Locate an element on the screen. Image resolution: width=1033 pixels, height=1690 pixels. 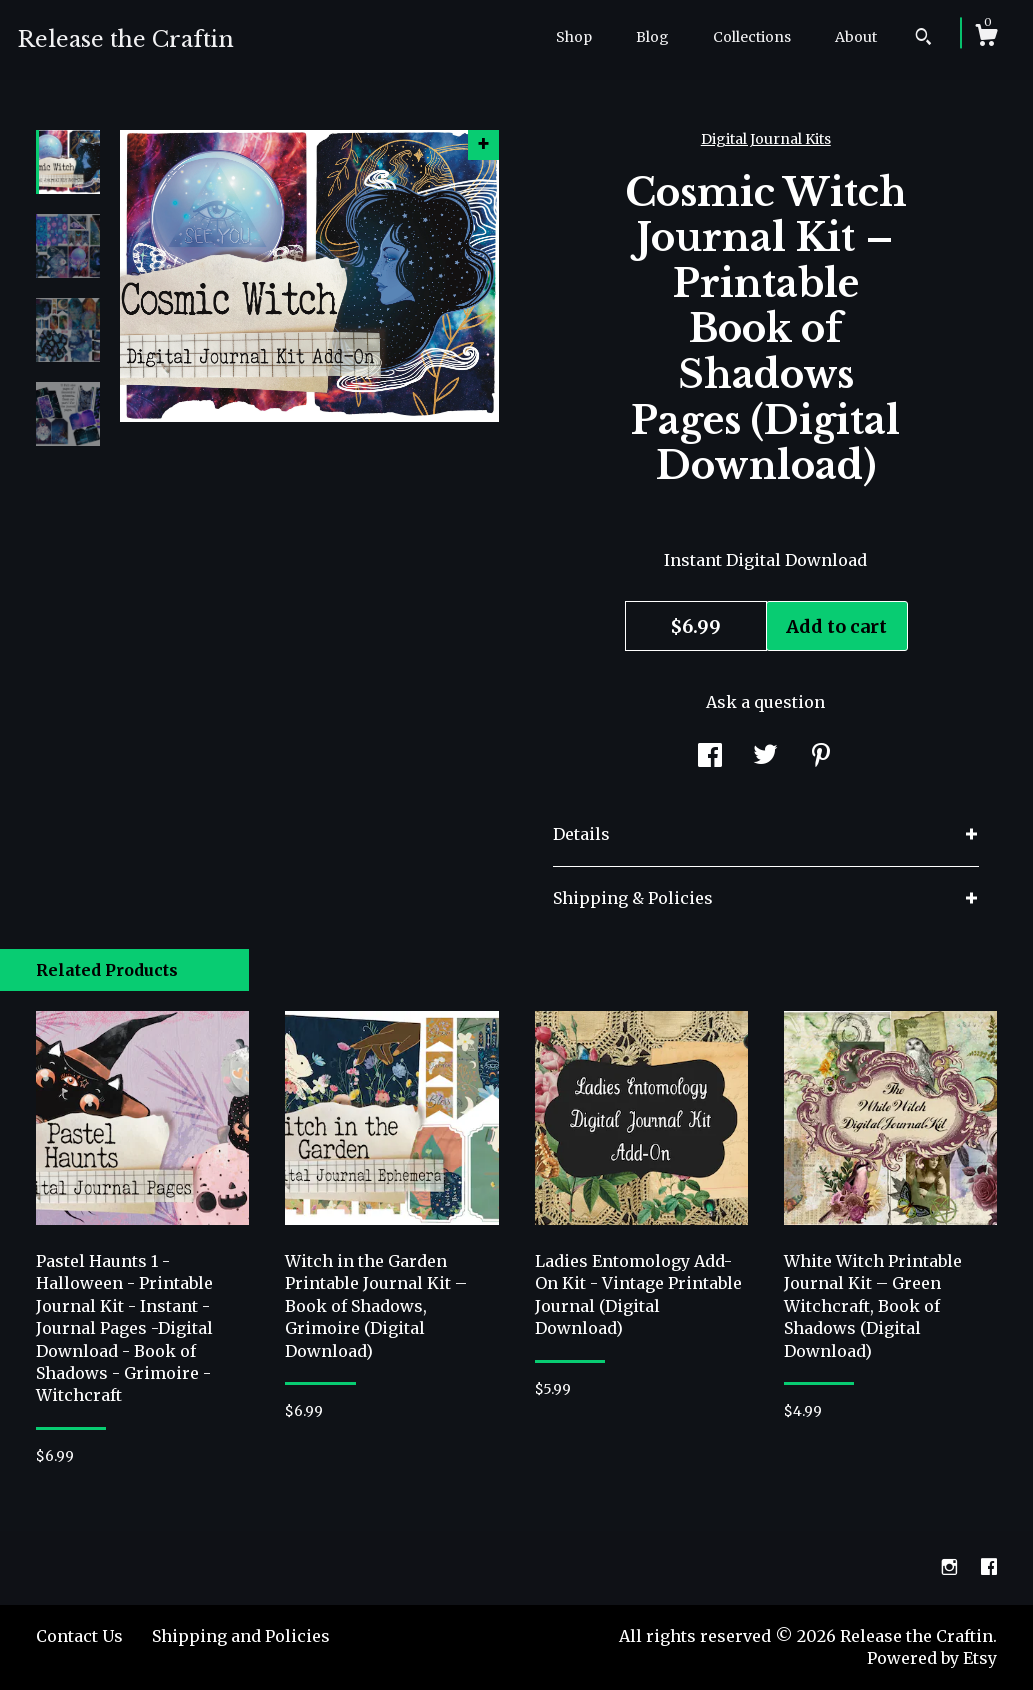
[Cart] is located at coordinates (986, 38).